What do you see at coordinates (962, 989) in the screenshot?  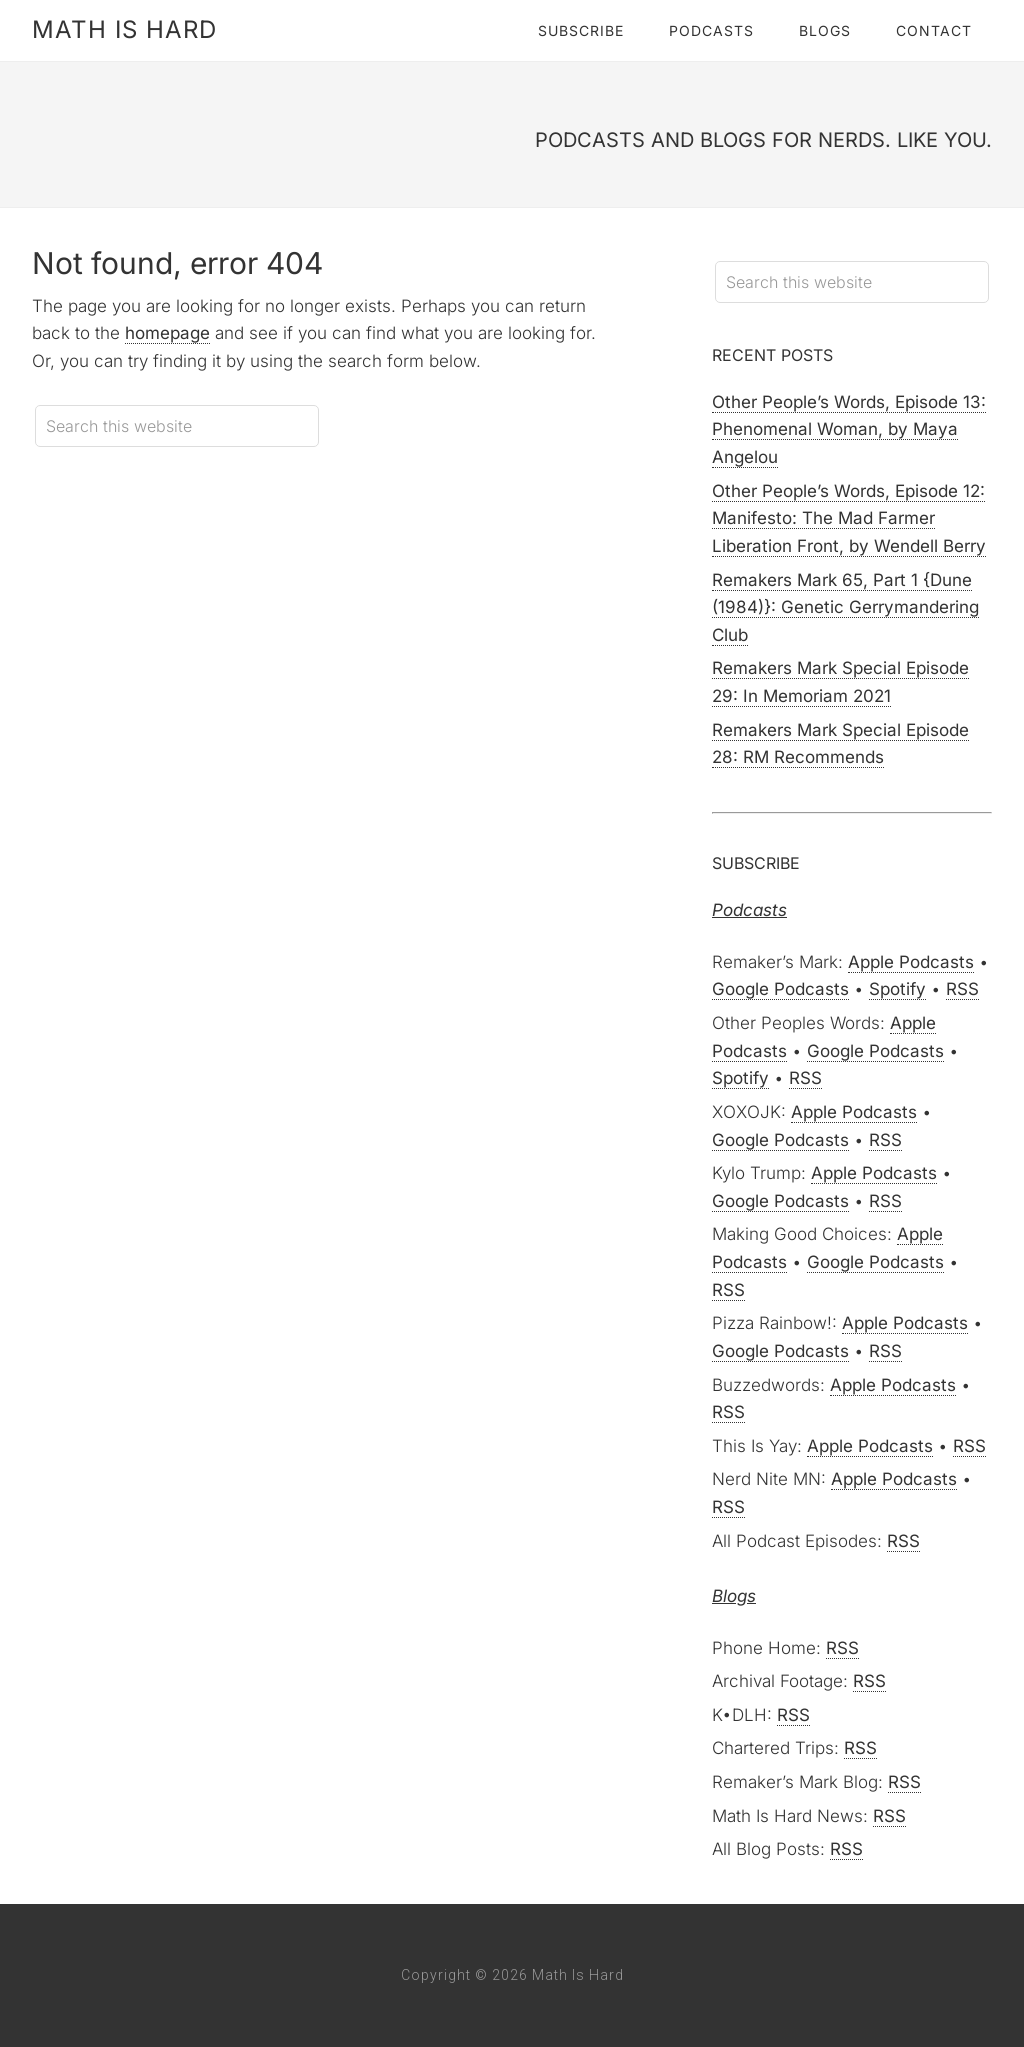 I see `RSS` at bounding box center [962, 989].